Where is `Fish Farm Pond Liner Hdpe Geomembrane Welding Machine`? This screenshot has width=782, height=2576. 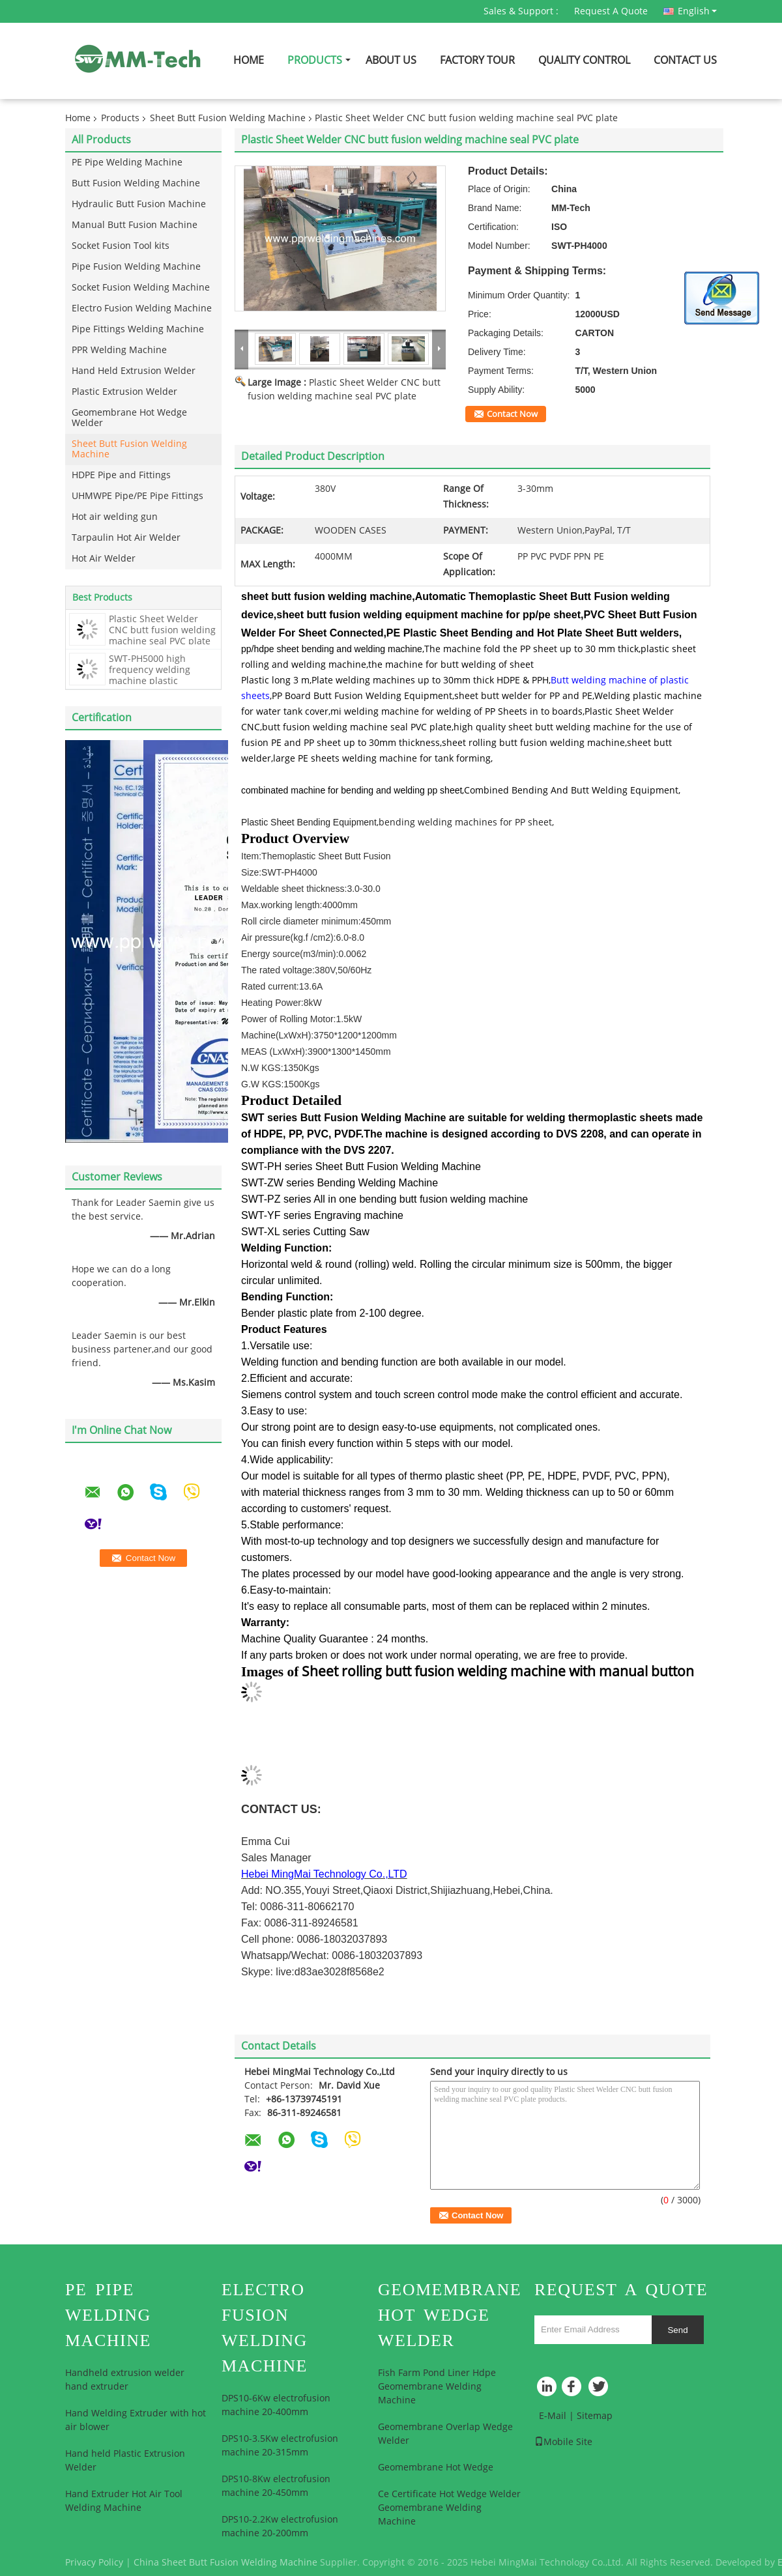
Fish Farm Pond Liner Hdpe Geomembrane Welding Machine is located at coordinates (437, 2387).